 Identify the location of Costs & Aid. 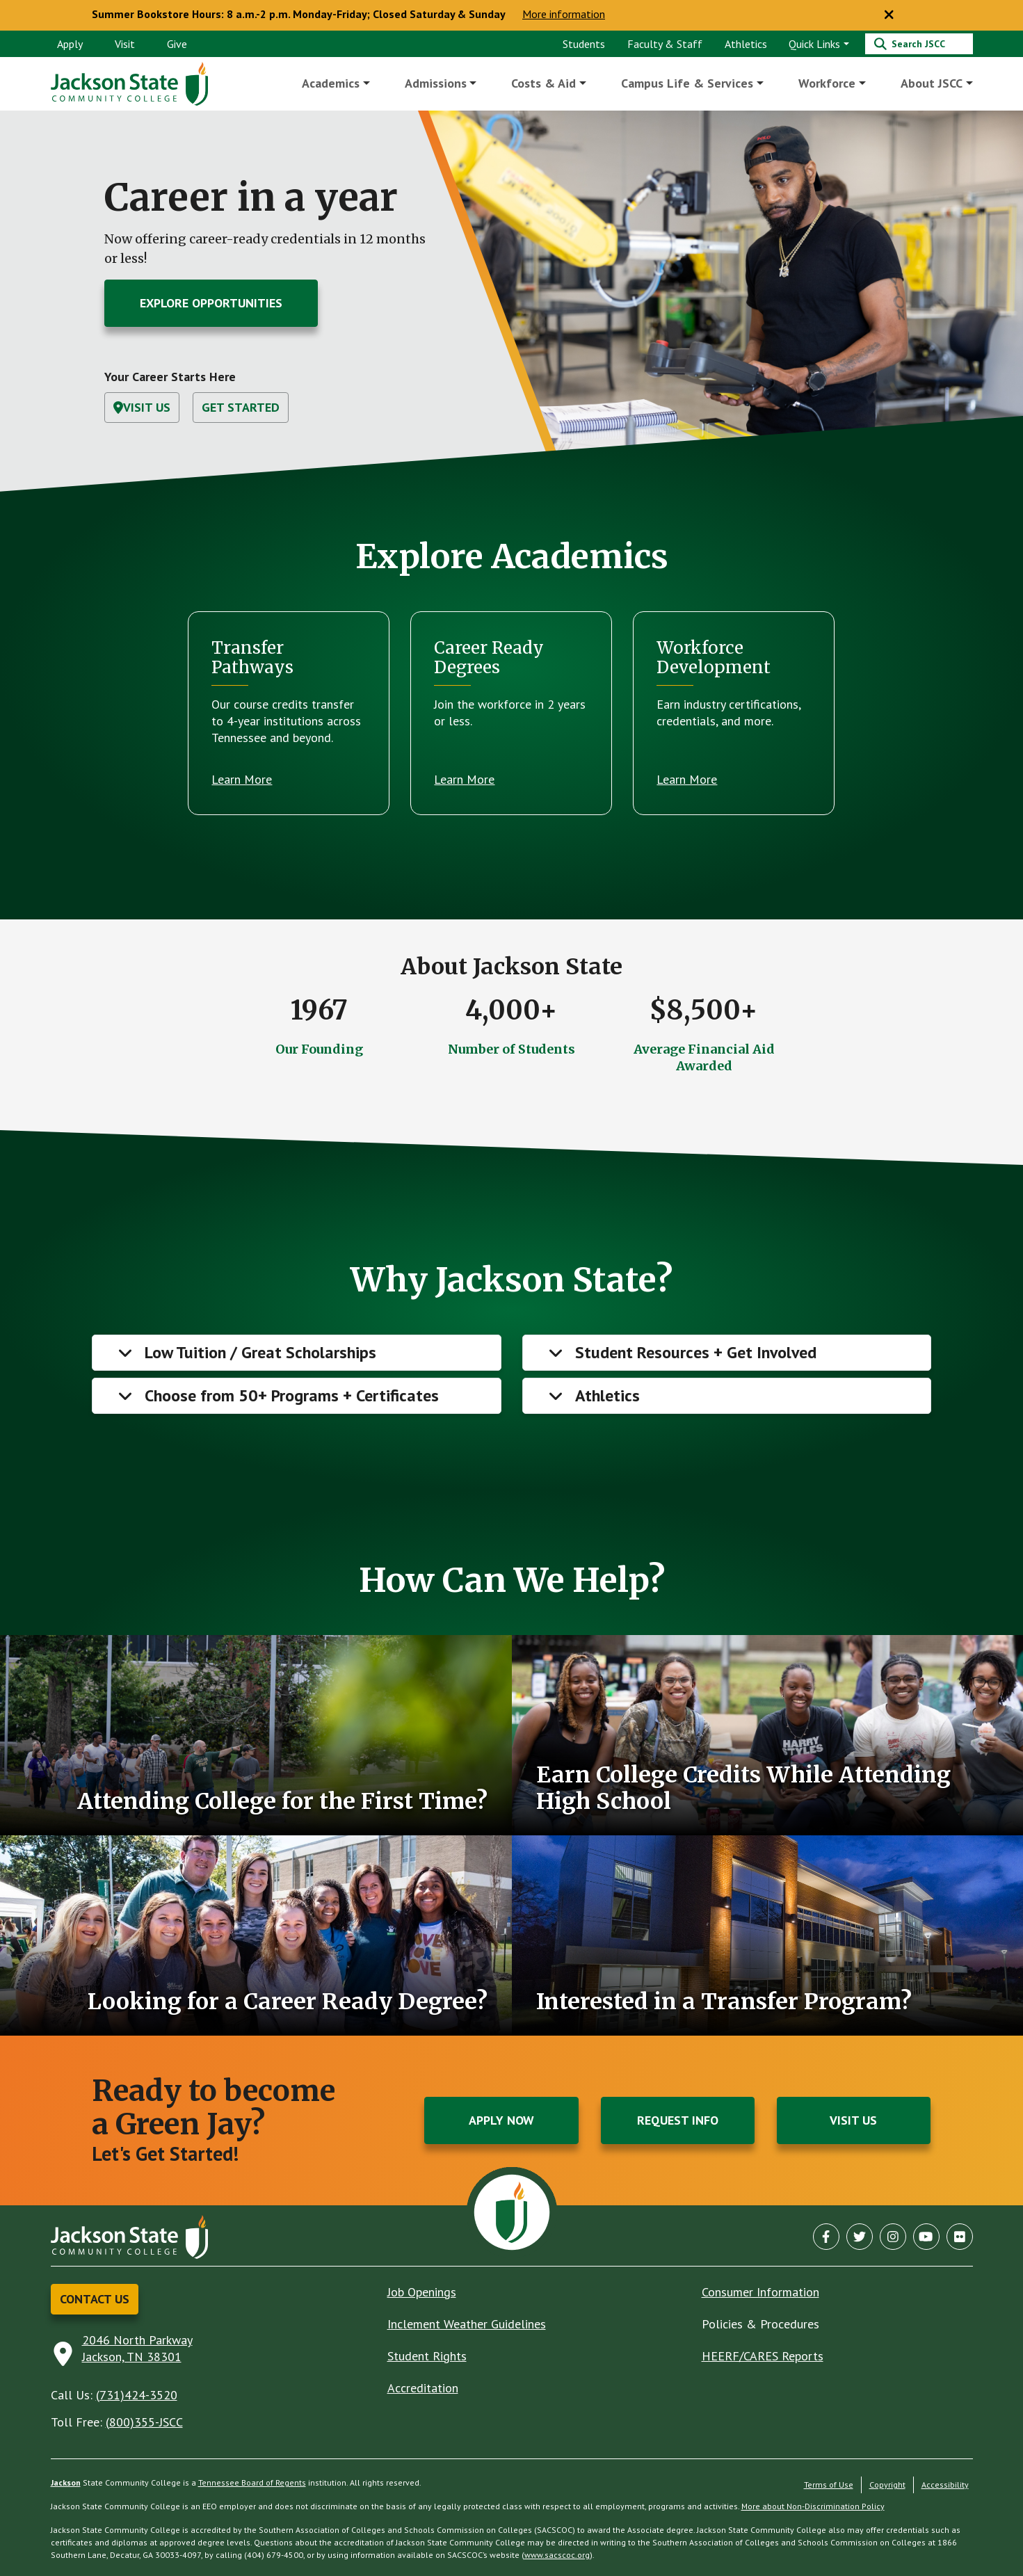
(544, 83).